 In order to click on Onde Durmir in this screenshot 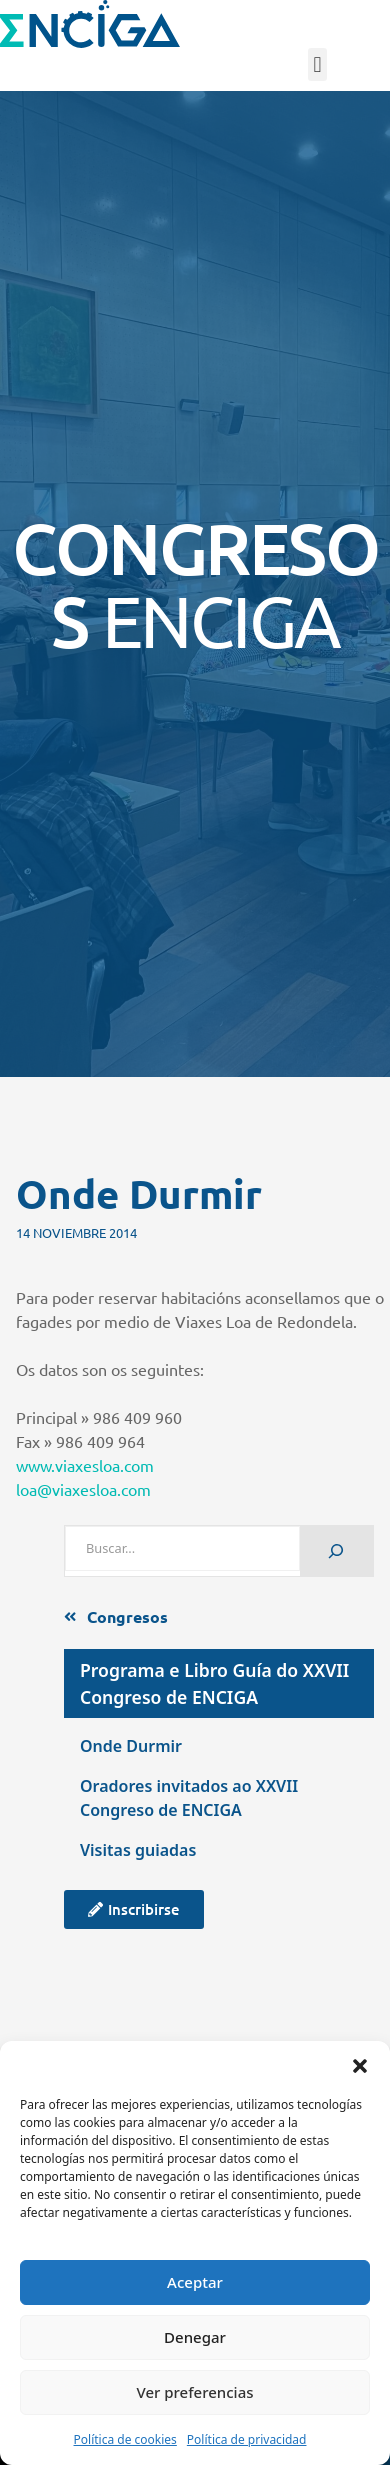, I will do `click(131, 1746)`.